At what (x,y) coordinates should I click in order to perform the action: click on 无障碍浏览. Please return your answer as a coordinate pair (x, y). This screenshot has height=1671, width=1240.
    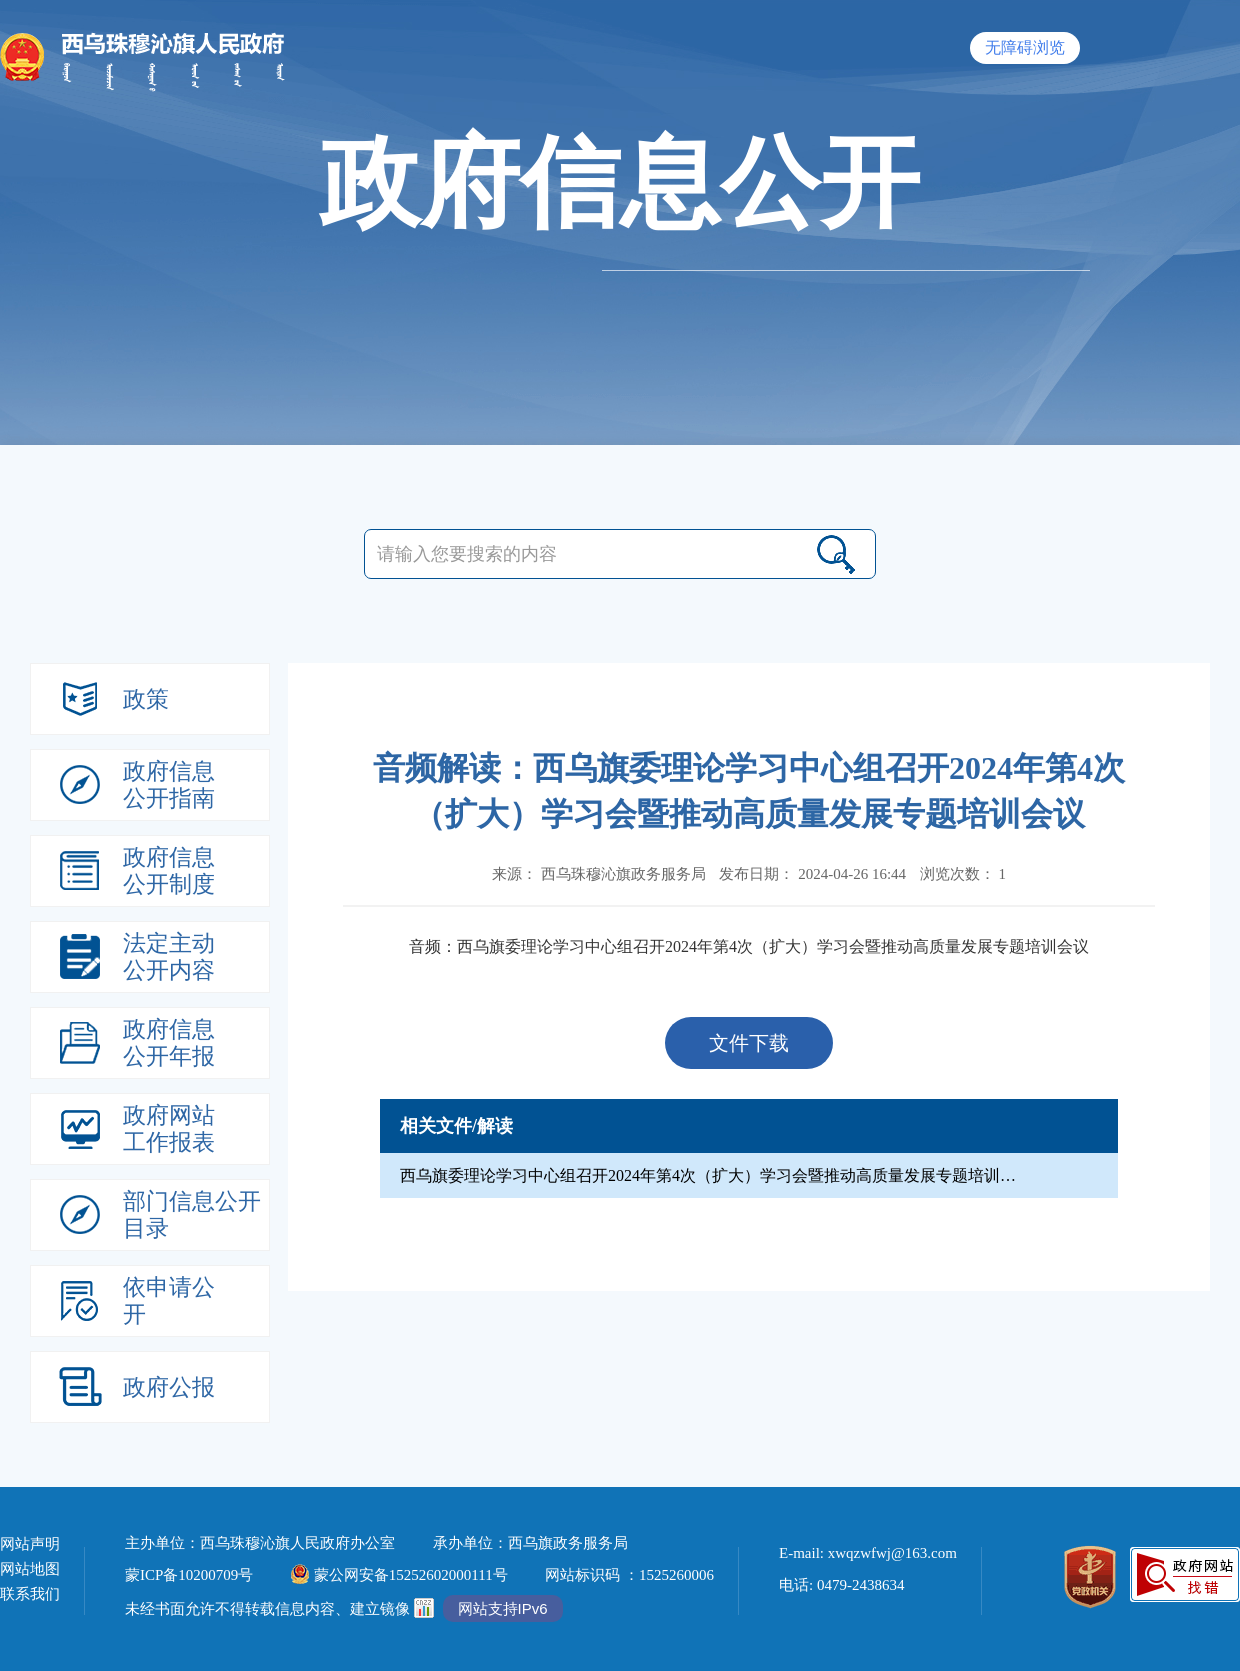
    Looking at the image, I should click on (1025, 47).